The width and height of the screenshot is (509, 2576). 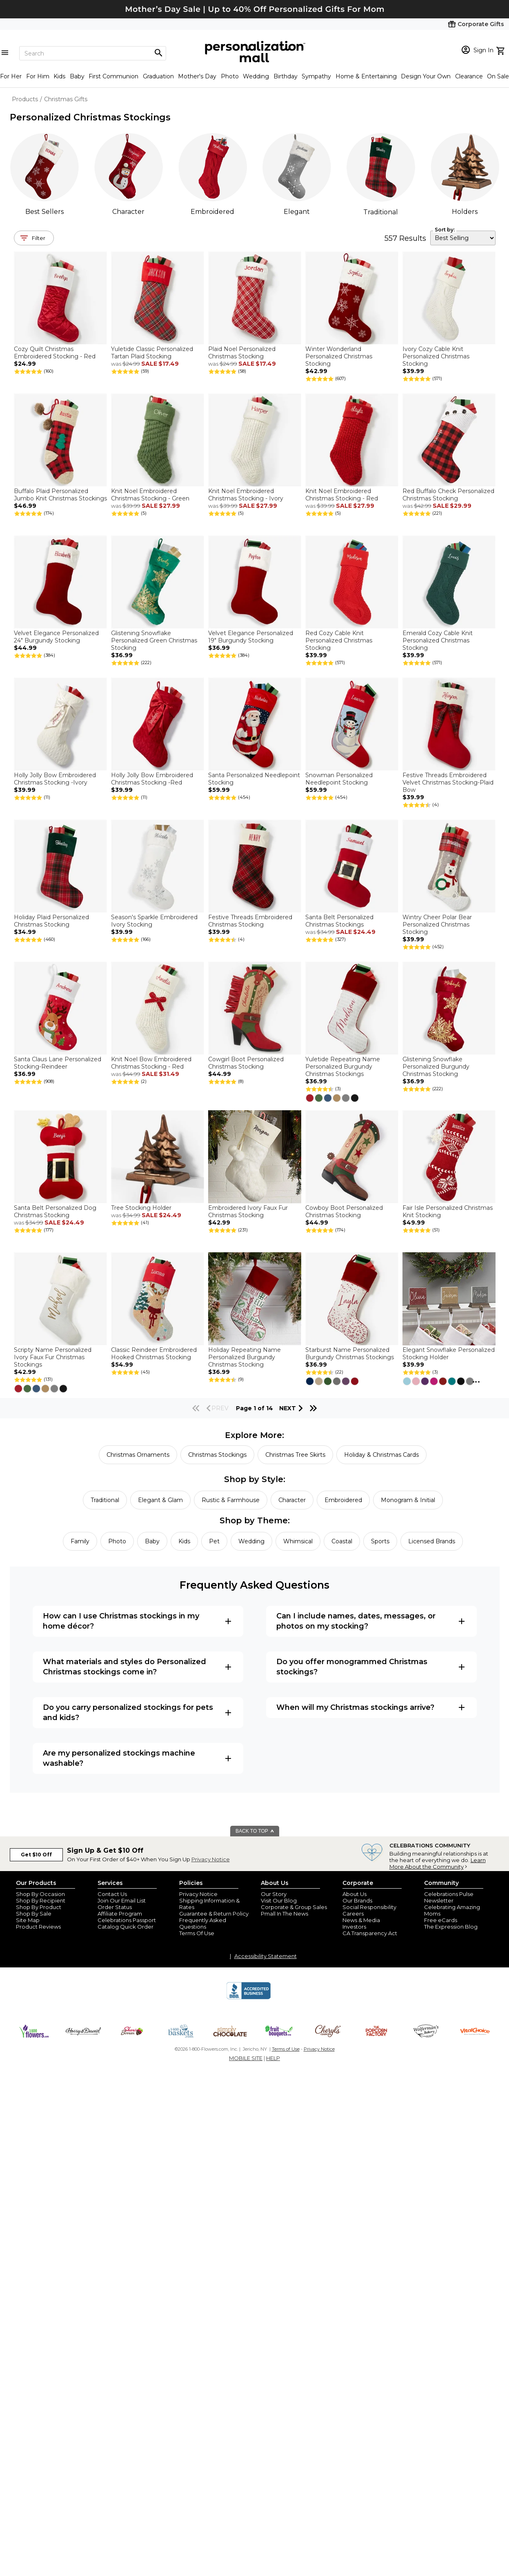 What do you see at coordinates (11, 76) in the screenshot?
I see `For Her` at bounding box center [11, 76].